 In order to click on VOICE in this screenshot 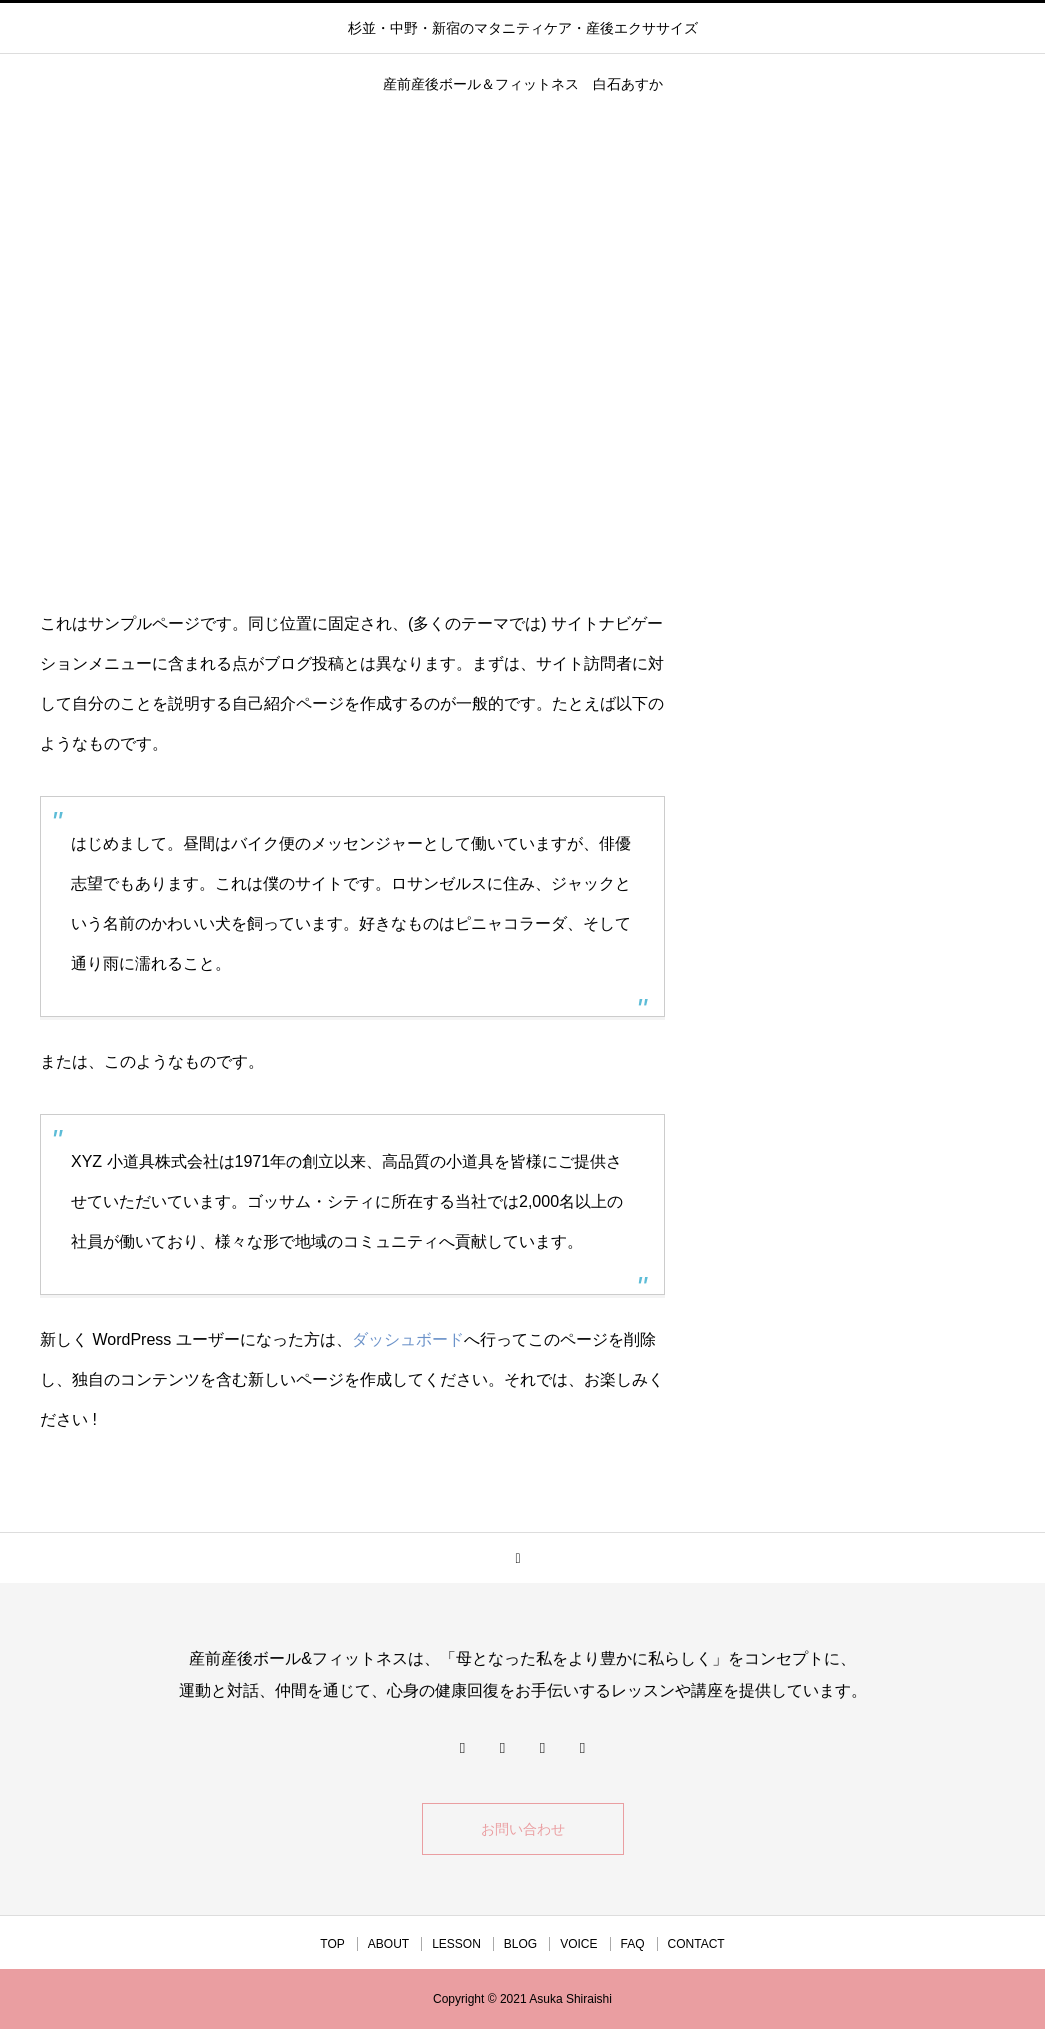, I will do `click(578, 1944)`.